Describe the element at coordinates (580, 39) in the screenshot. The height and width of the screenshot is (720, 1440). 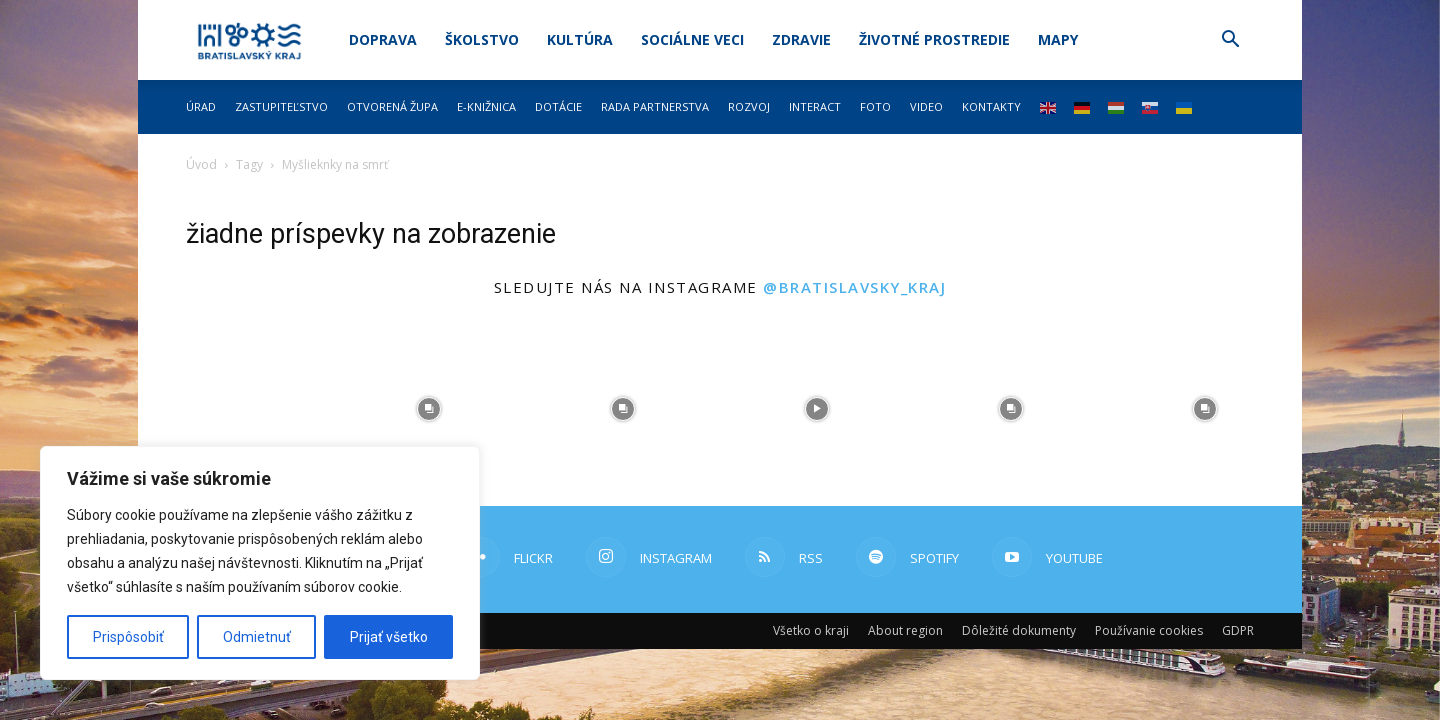
I see `Kultúra` at that location.